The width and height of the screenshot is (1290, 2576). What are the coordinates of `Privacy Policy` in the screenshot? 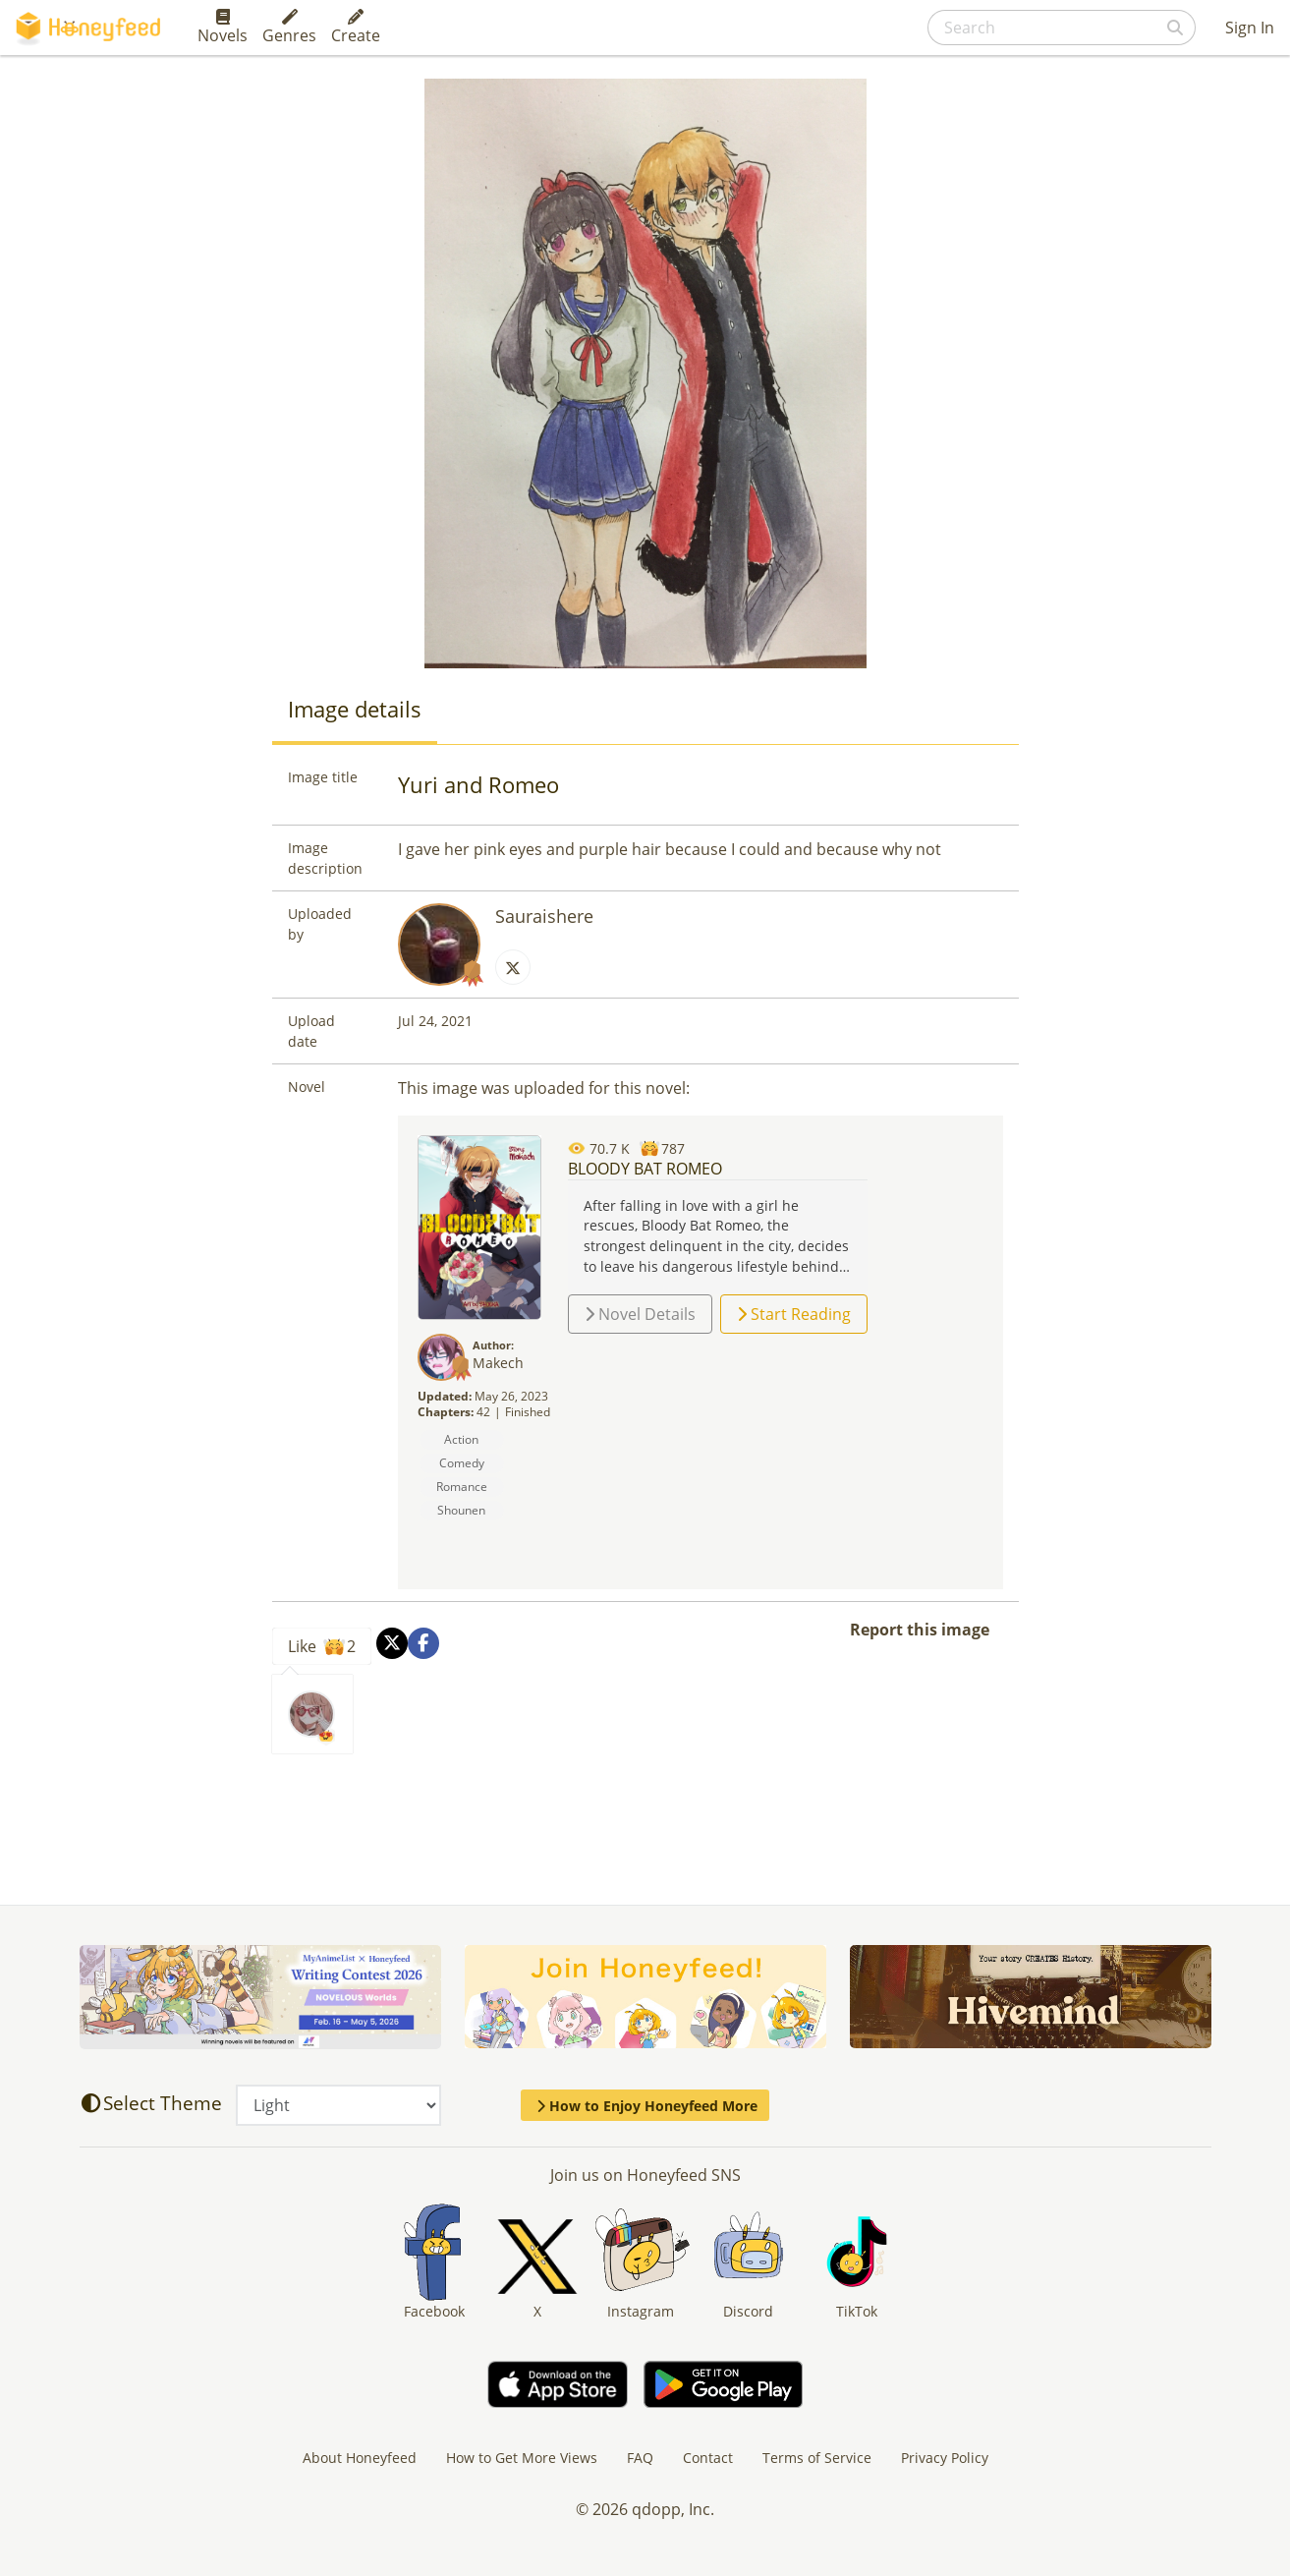 It's located at (944, 2457).